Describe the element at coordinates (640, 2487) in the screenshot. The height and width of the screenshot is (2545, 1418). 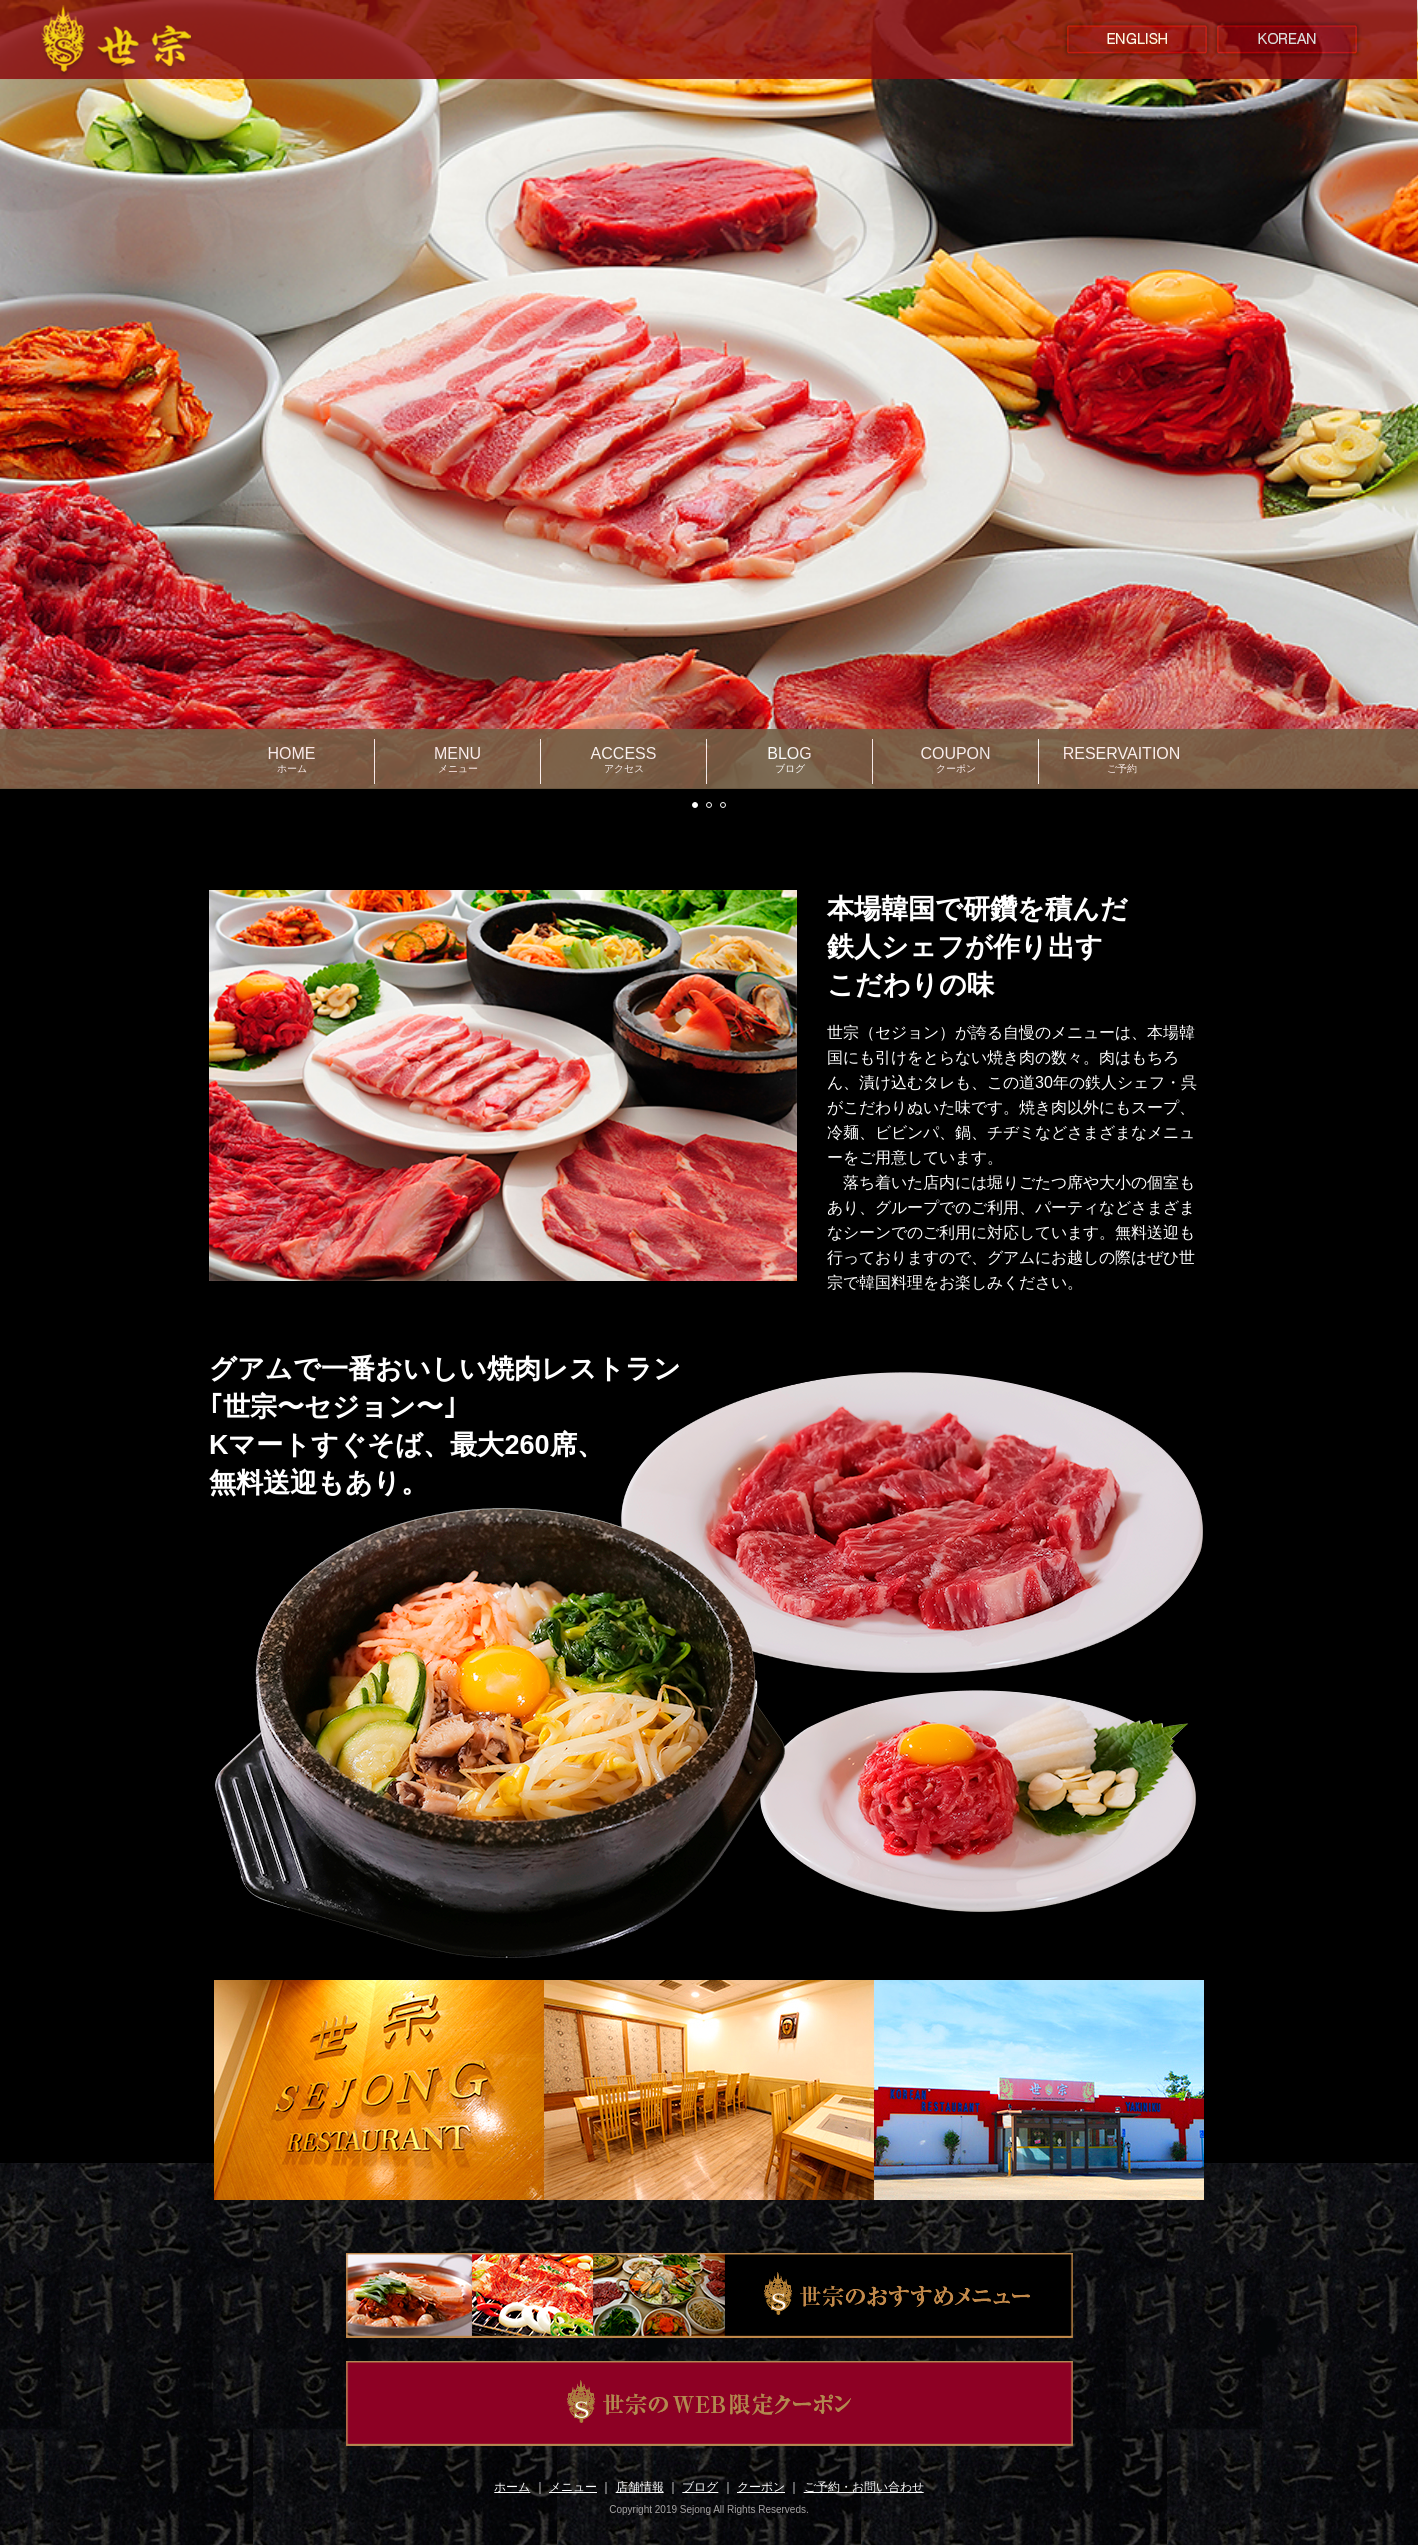
I see `店舗情報` at that location.